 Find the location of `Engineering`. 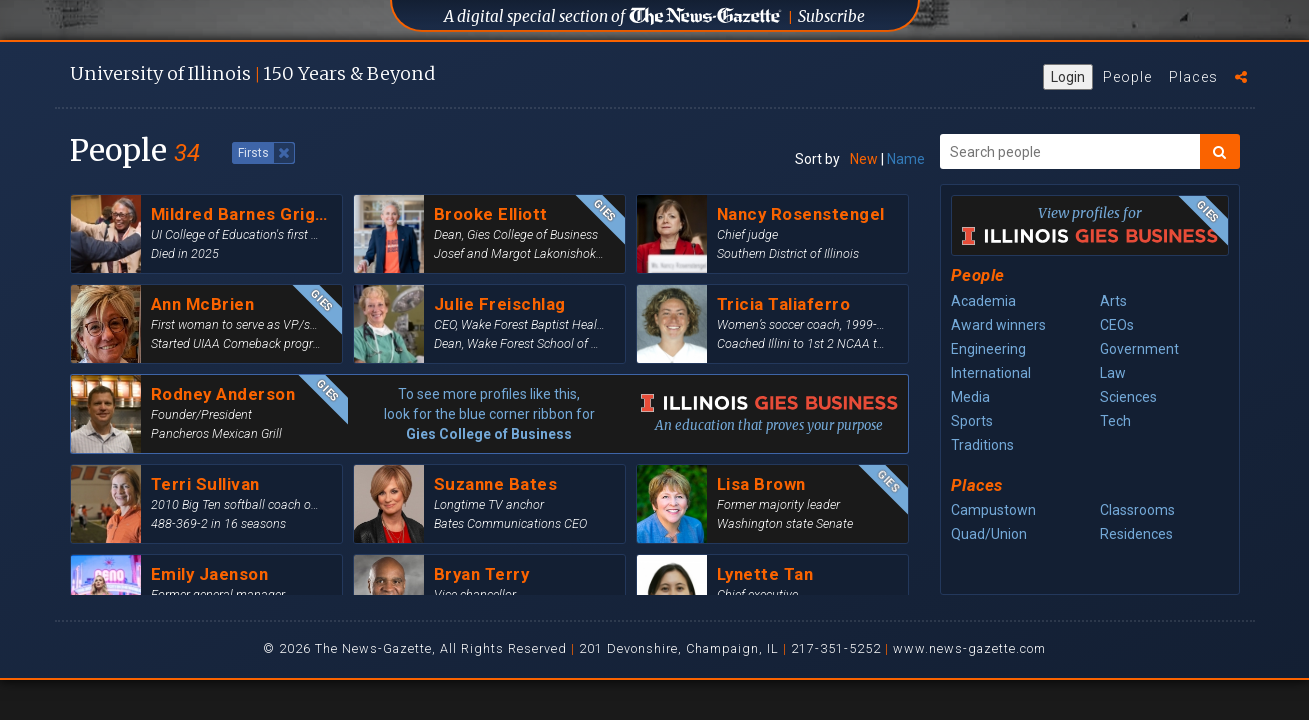

Engineering is located at coordinates (988, 349).